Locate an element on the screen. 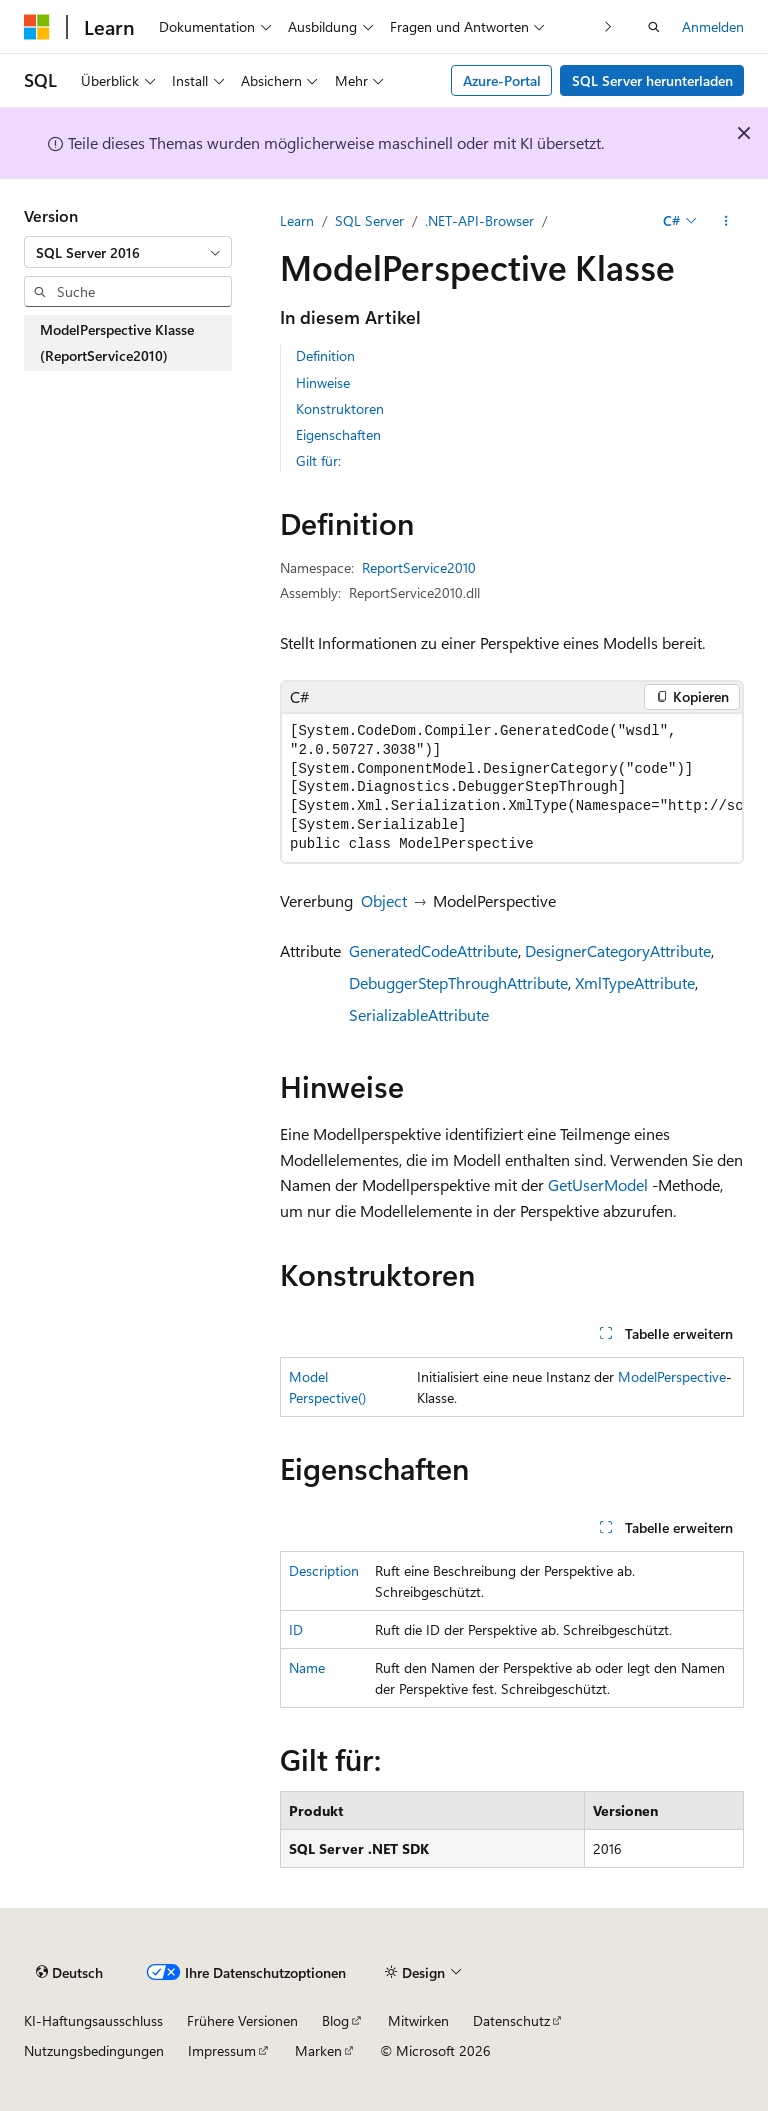 The width and height of the screenshot is (768, 2111). Anmelden is located at coordinates (713, 26).